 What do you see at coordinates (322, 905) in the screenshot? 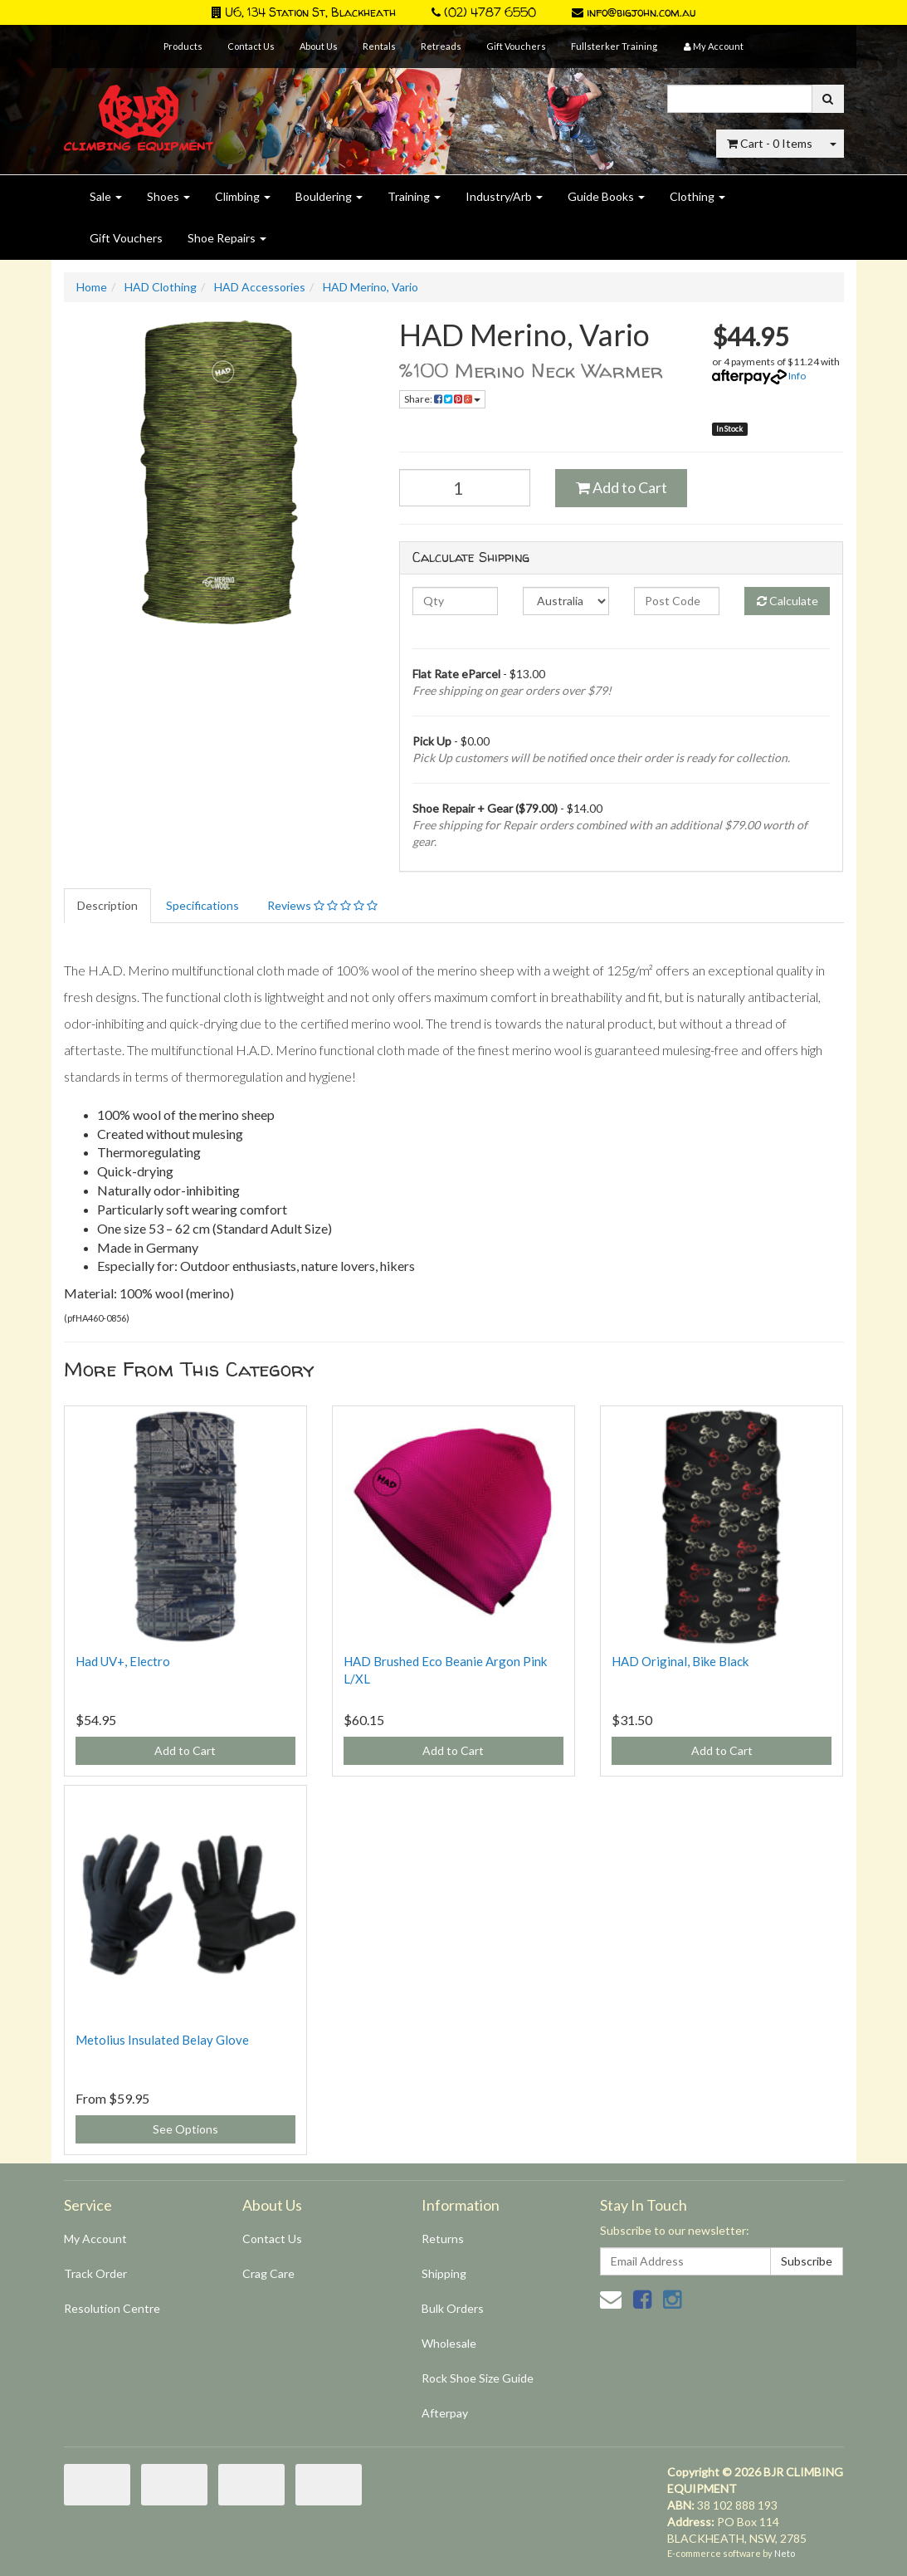
I see `Reviews` at bounding box center [322, 905].